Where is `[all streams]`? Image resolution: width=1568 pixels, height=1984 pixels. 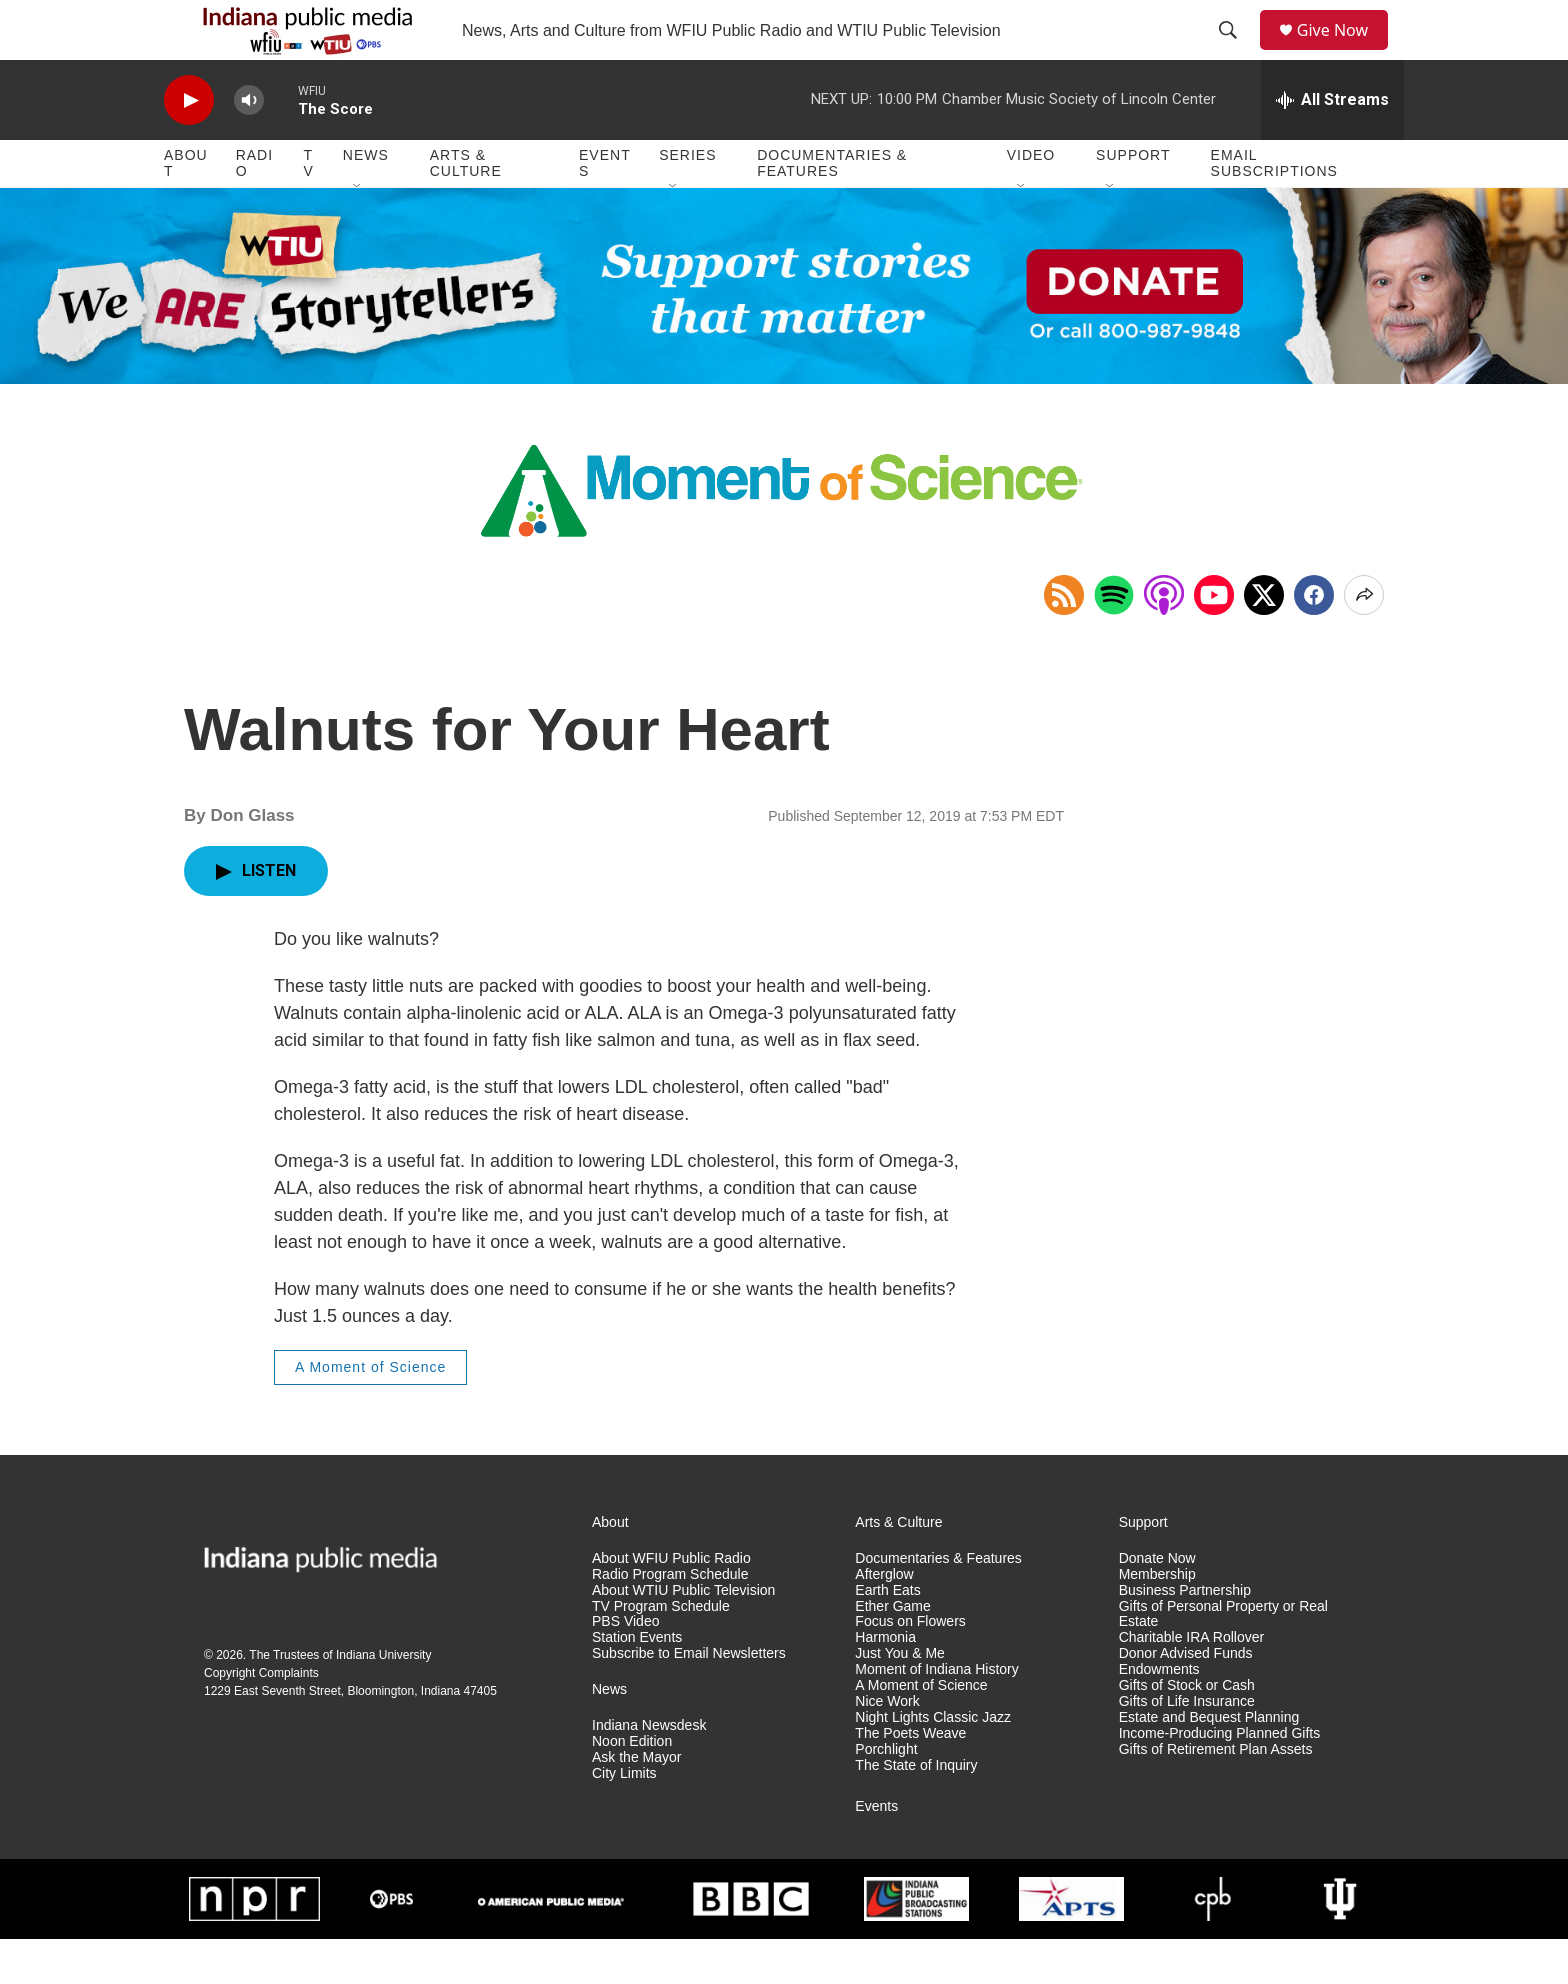
[all streams] is located at coordinates (1332, 145).